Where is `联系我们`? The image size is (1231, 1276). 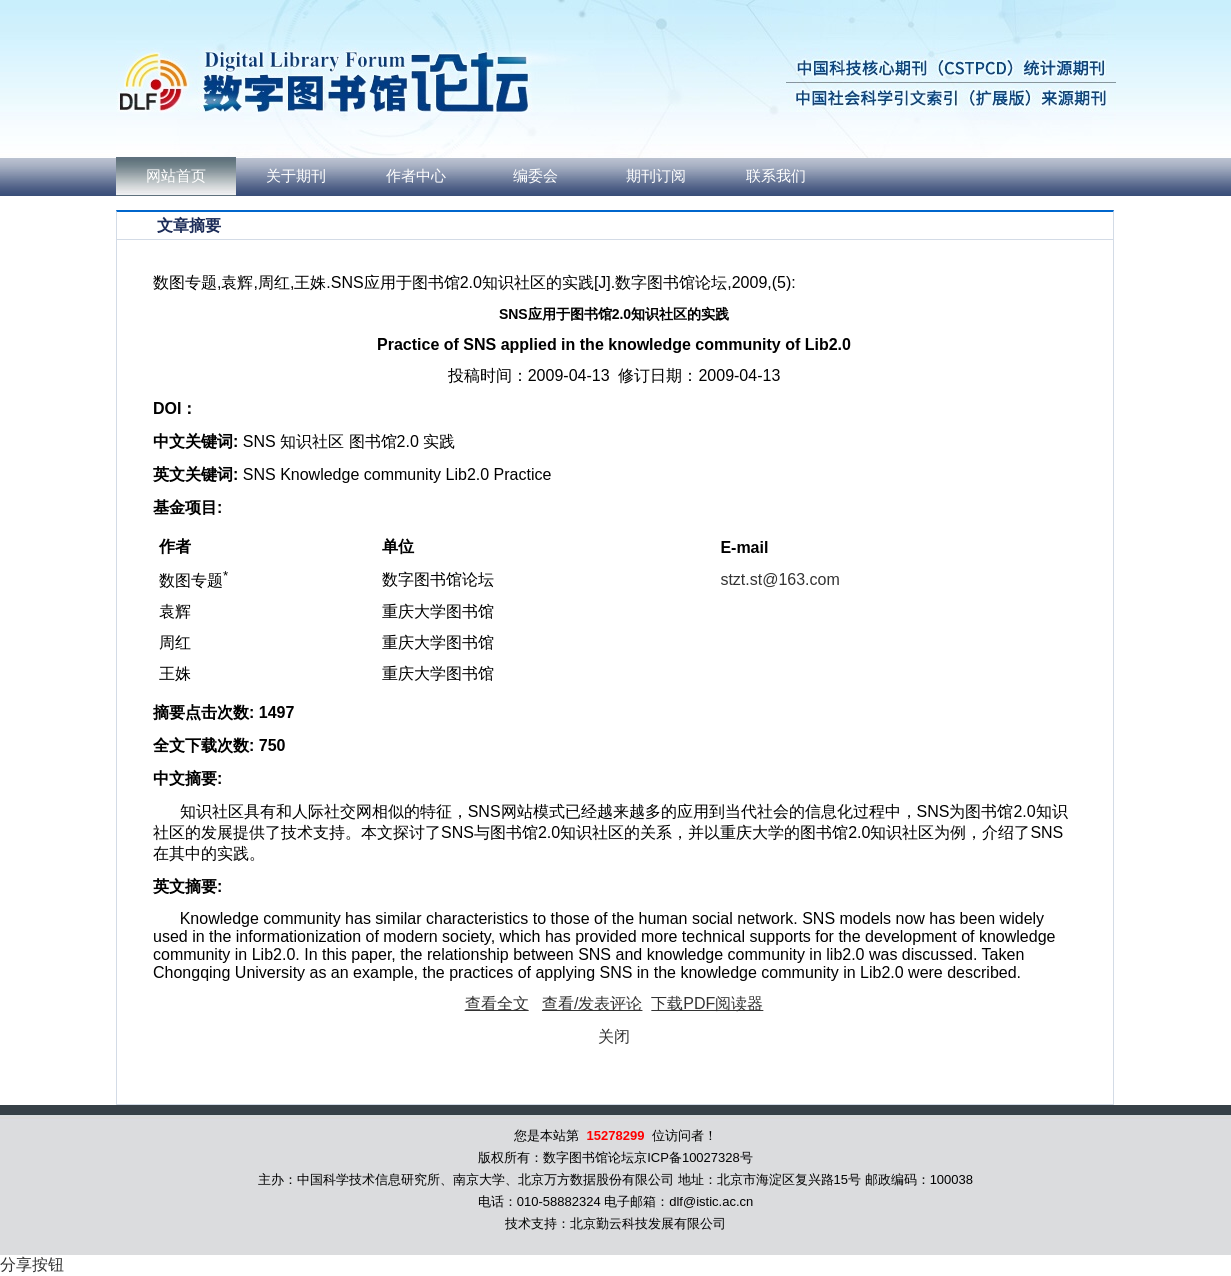 联系我们 is located at coordinates (776, 176).